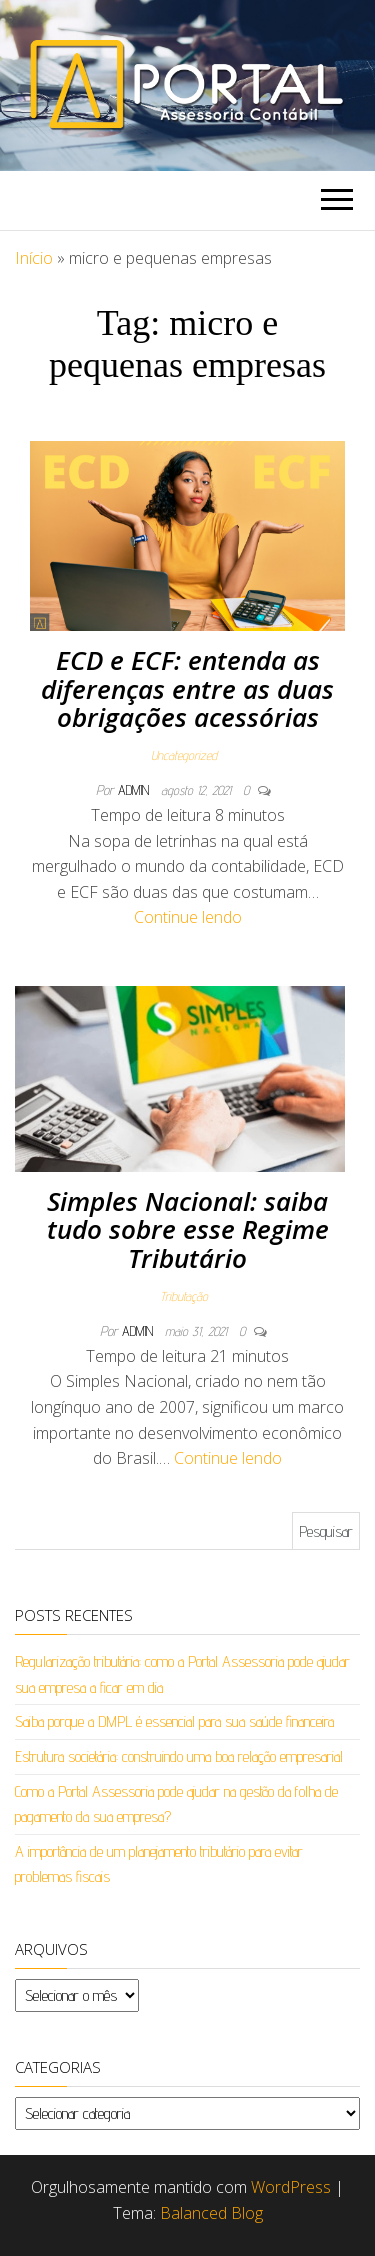  What do you see at coordinates (211, 2213) in the screenshot?
I see `Balanced Blog` at bounding box center [211, 2213].